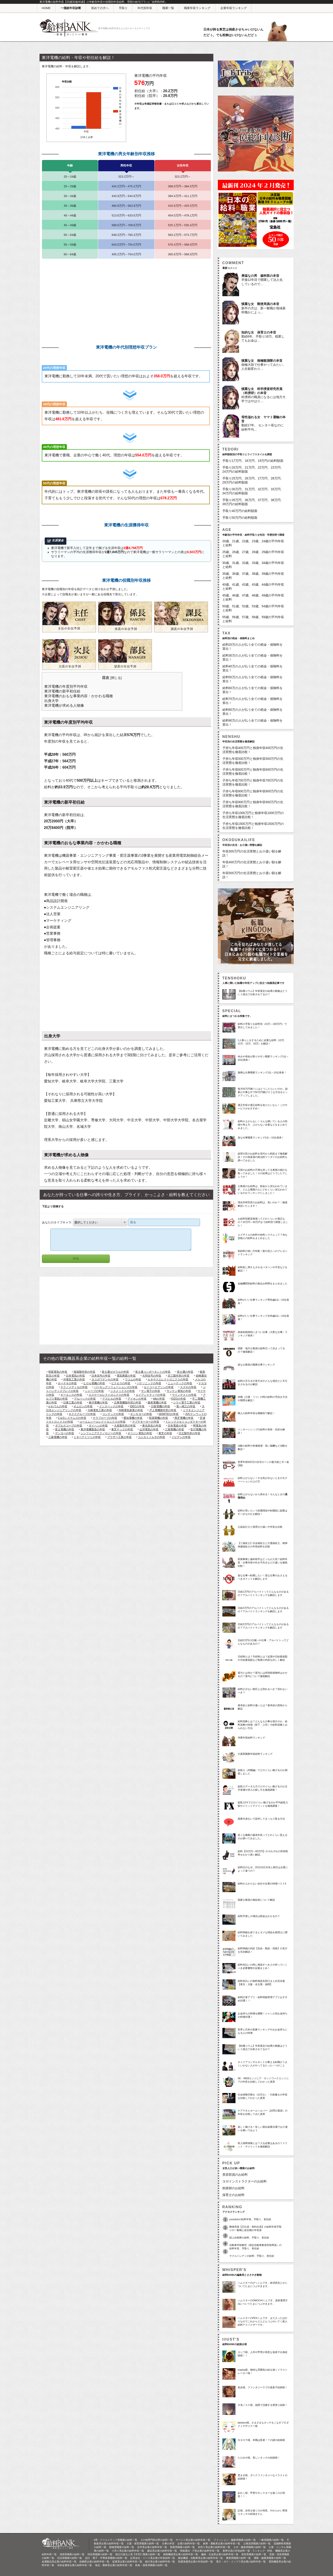 This screenshot has height=2576, width=333. What do you see at coordinates (128, 2550) in the screenshot?
I see `小売り系企業の給料年収一覧` at bounding box center [128, 2550].